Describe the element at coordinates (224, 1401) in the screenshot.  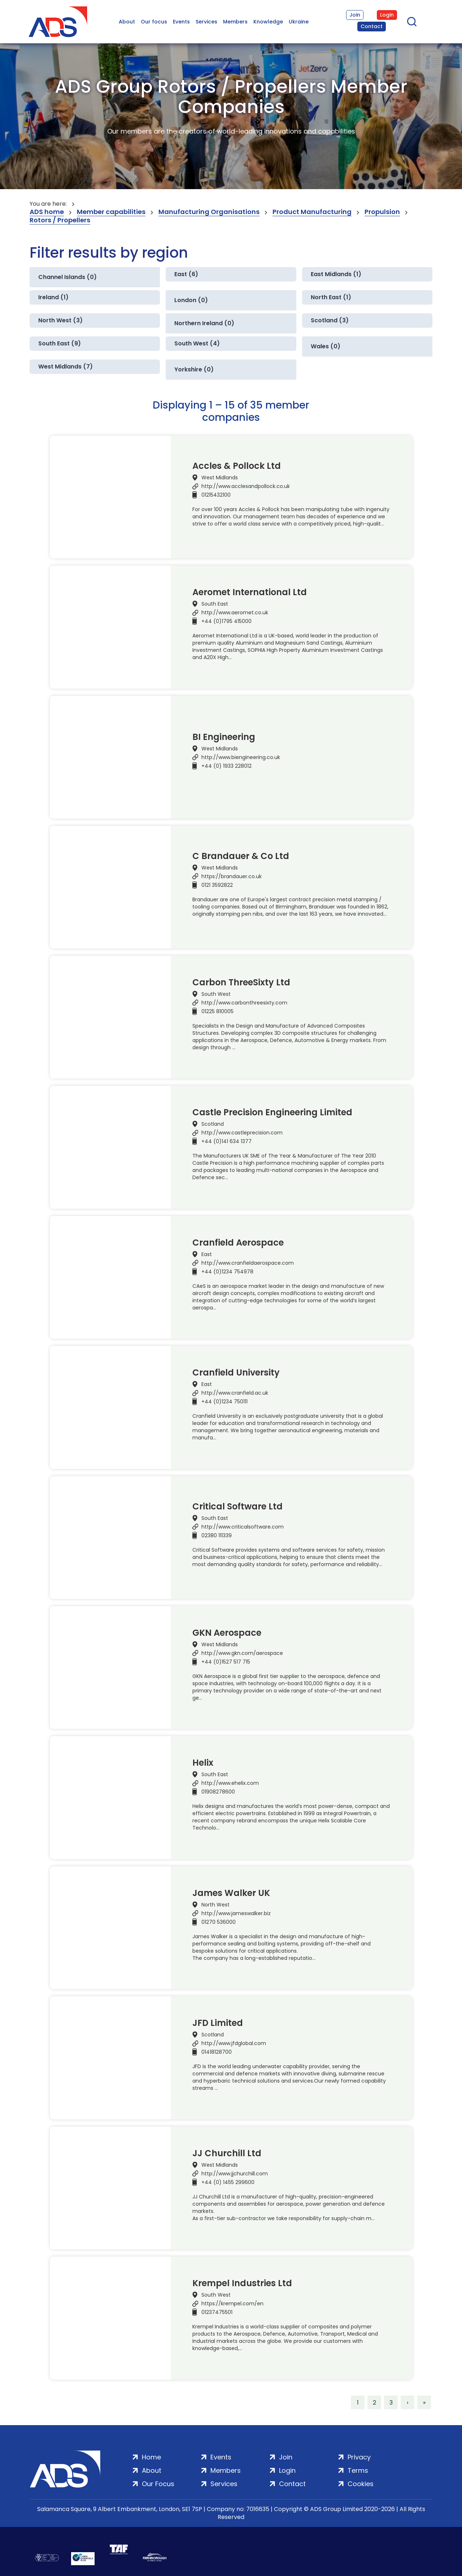
I see `+44 (0)1234 750111` at that location.